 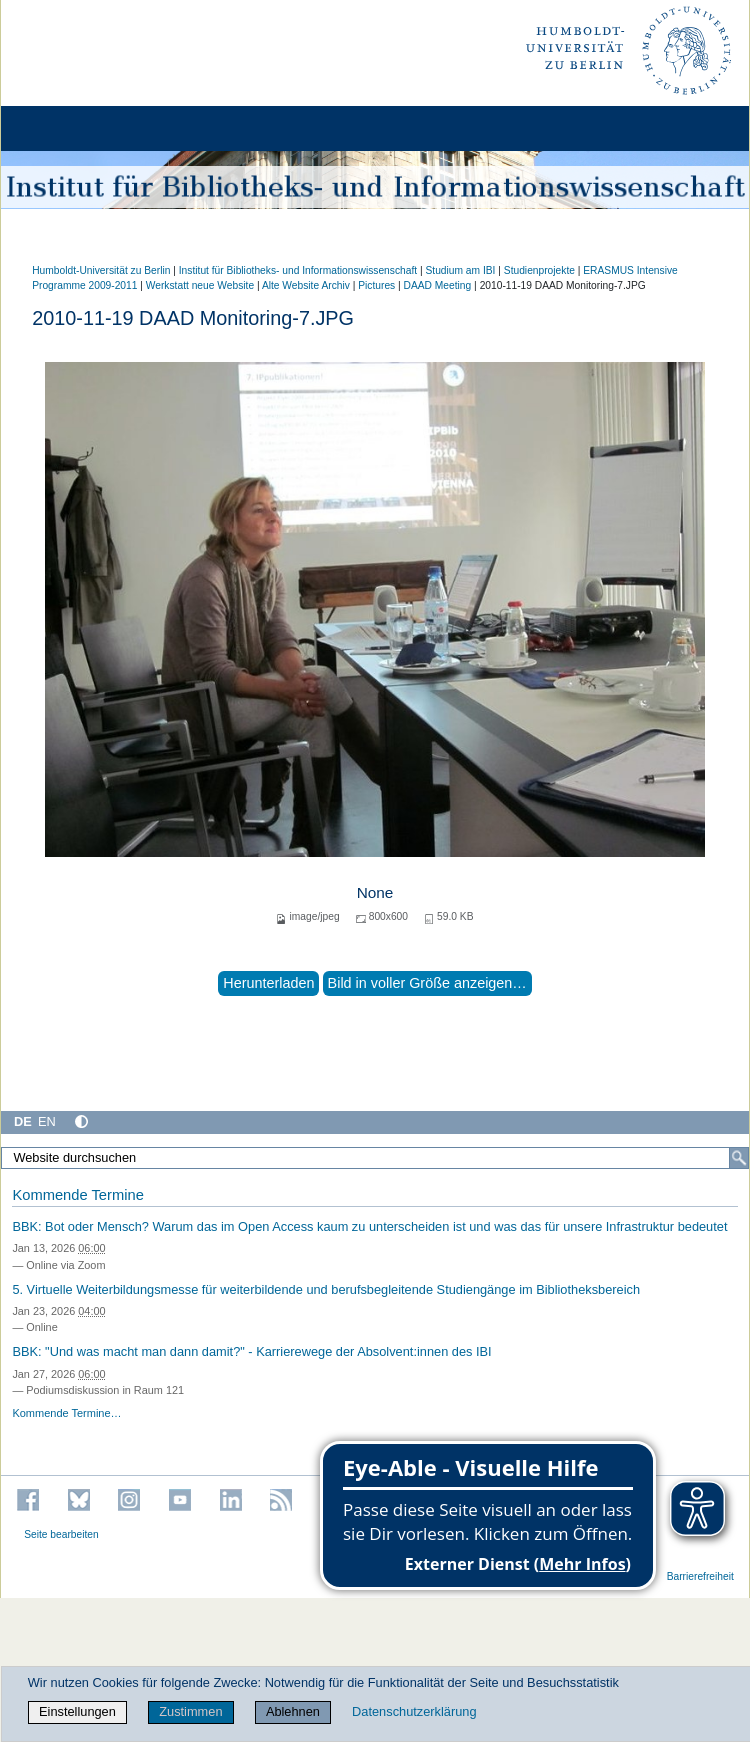 I want to click on DE [Deutsch], so click(x=23, y=1121).